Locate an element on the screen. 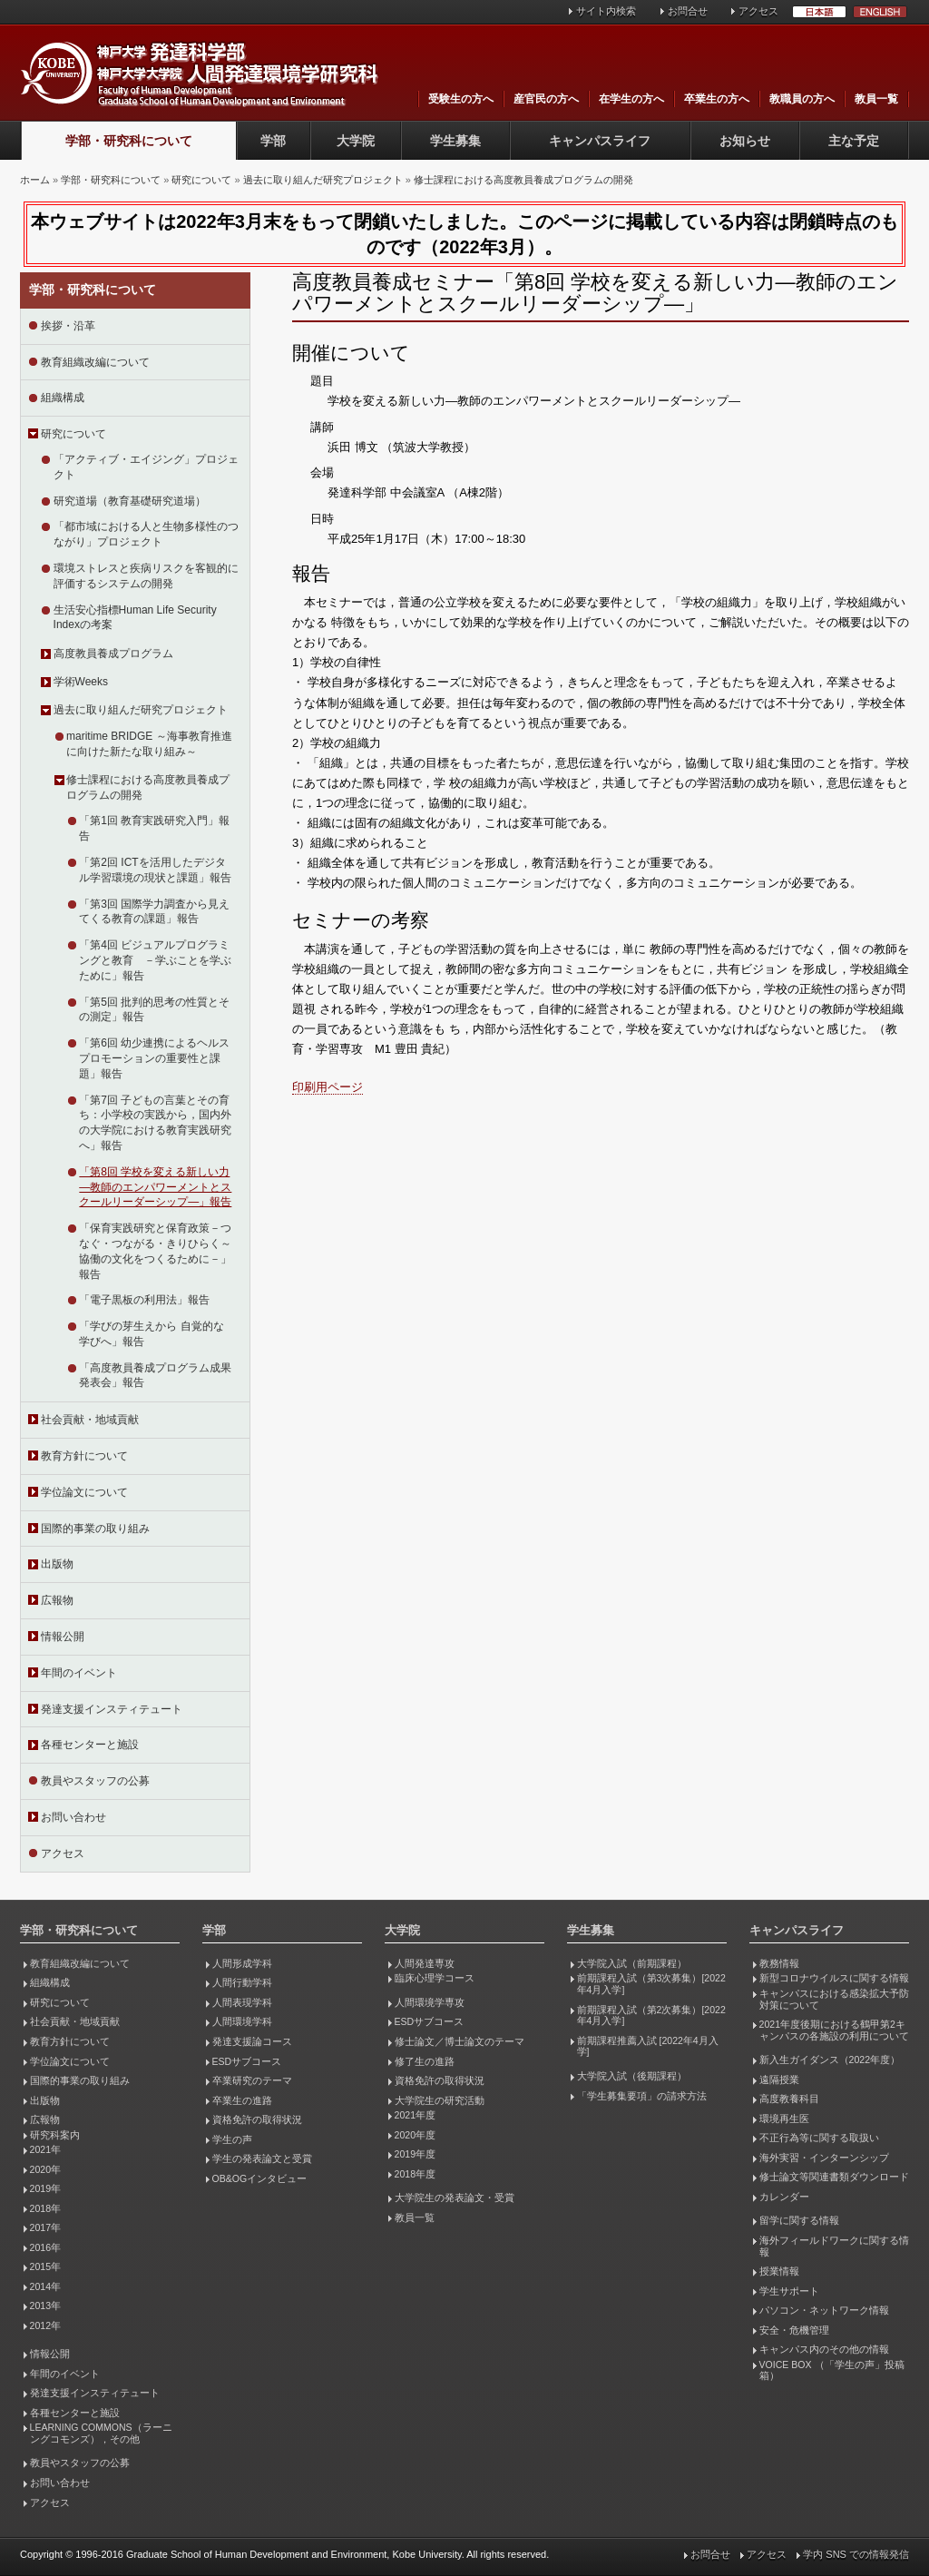 This screenshot has width=929, height=2576. 卒業生の方へ is located at coordinates (716, 99).